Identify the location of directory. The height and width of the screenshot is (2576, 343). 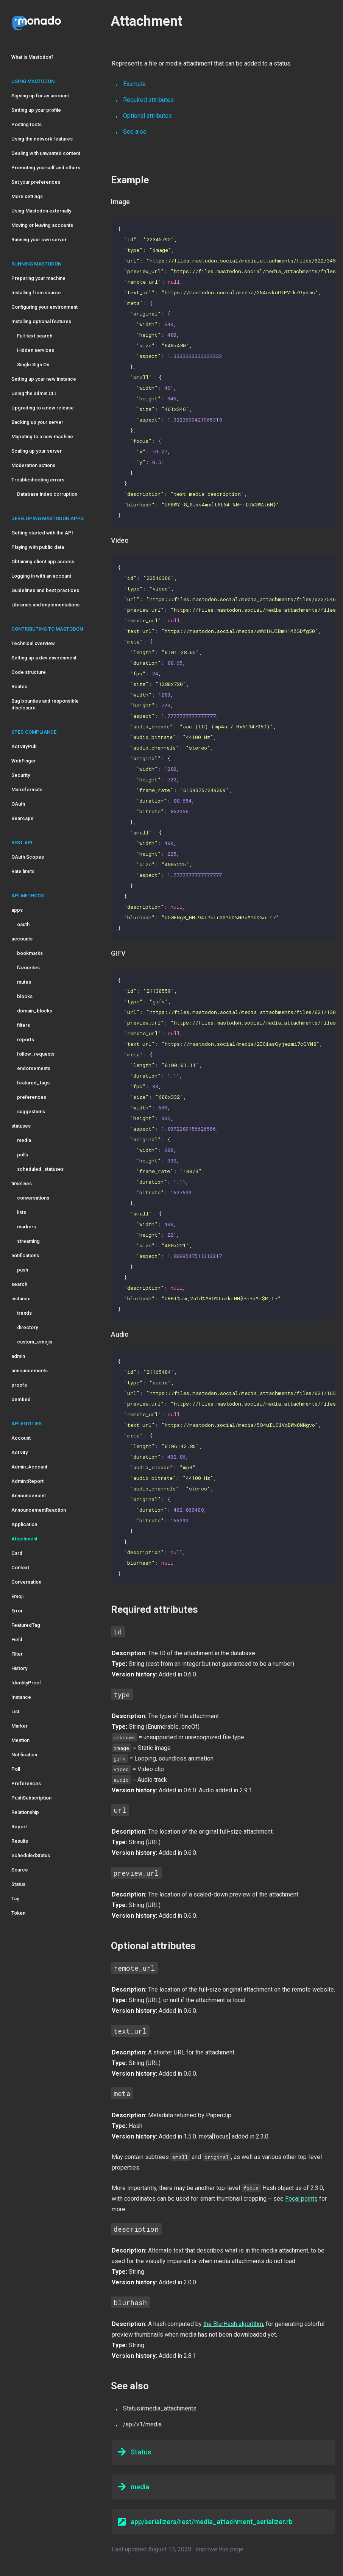
(27, 1327).